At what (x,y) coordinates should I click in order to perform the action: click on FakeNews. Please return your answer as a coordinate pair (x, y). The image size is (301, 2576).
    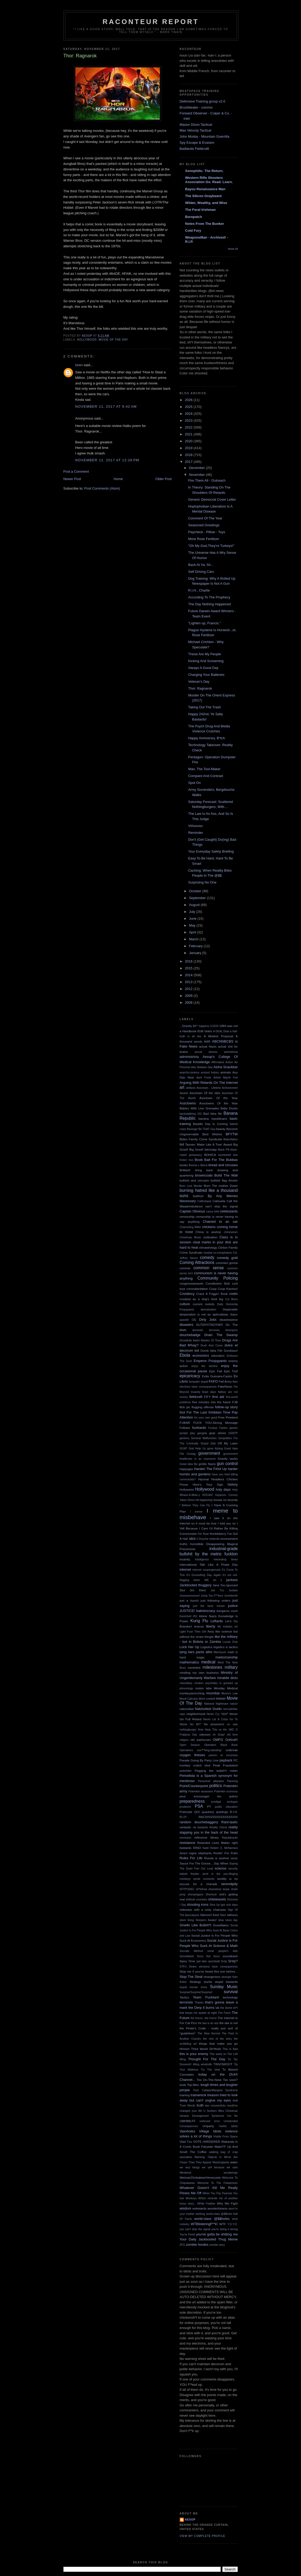
    Looking at the image, I should click on (225, 1386).